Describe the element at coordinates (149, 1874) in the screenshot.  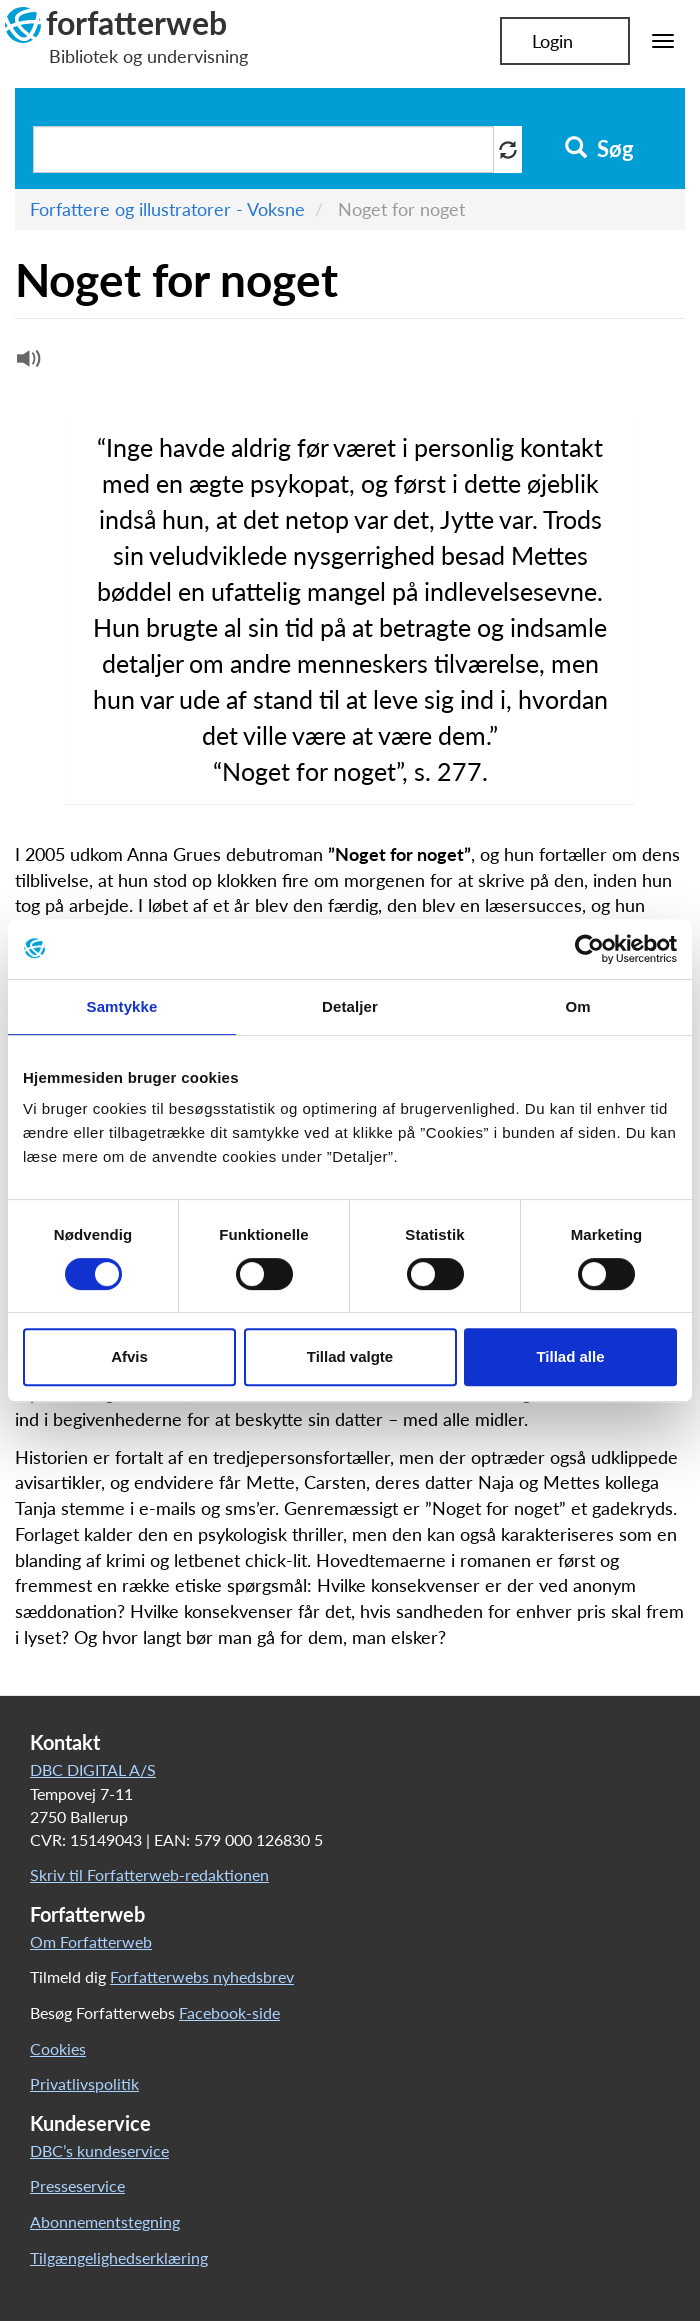
I see `Skriv til Forfatterweb-redaktionen` at that location.